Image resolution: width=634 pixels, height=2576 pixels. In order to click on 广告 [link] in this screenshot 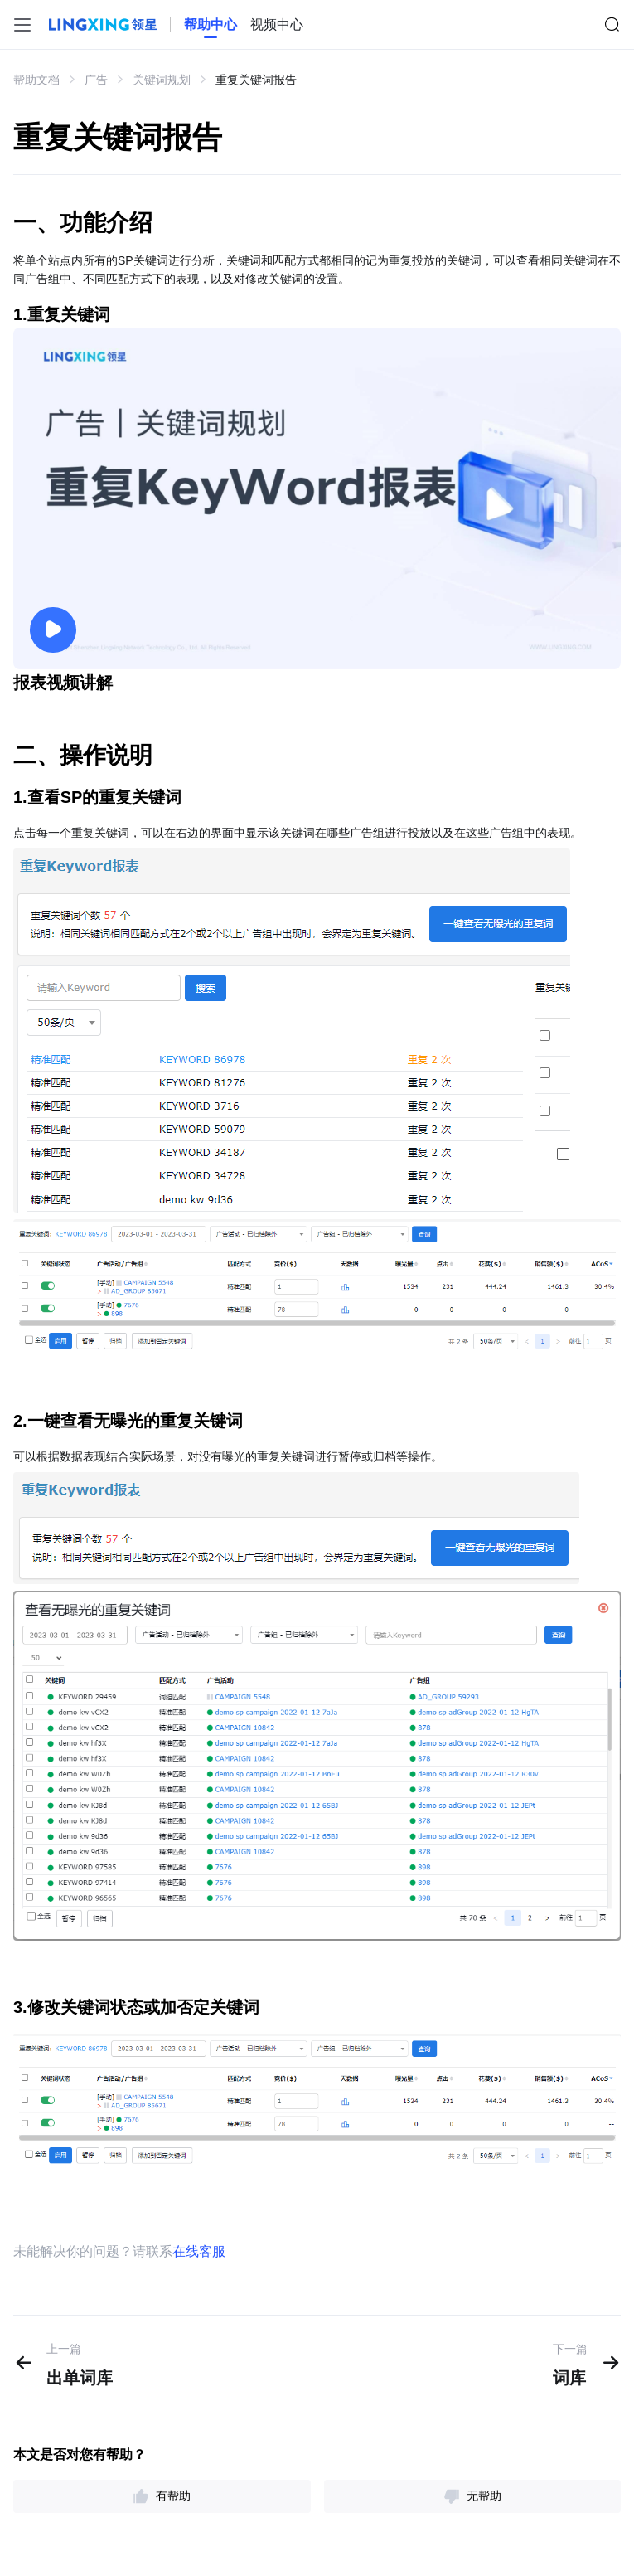, I will do `click(96, 79)`.